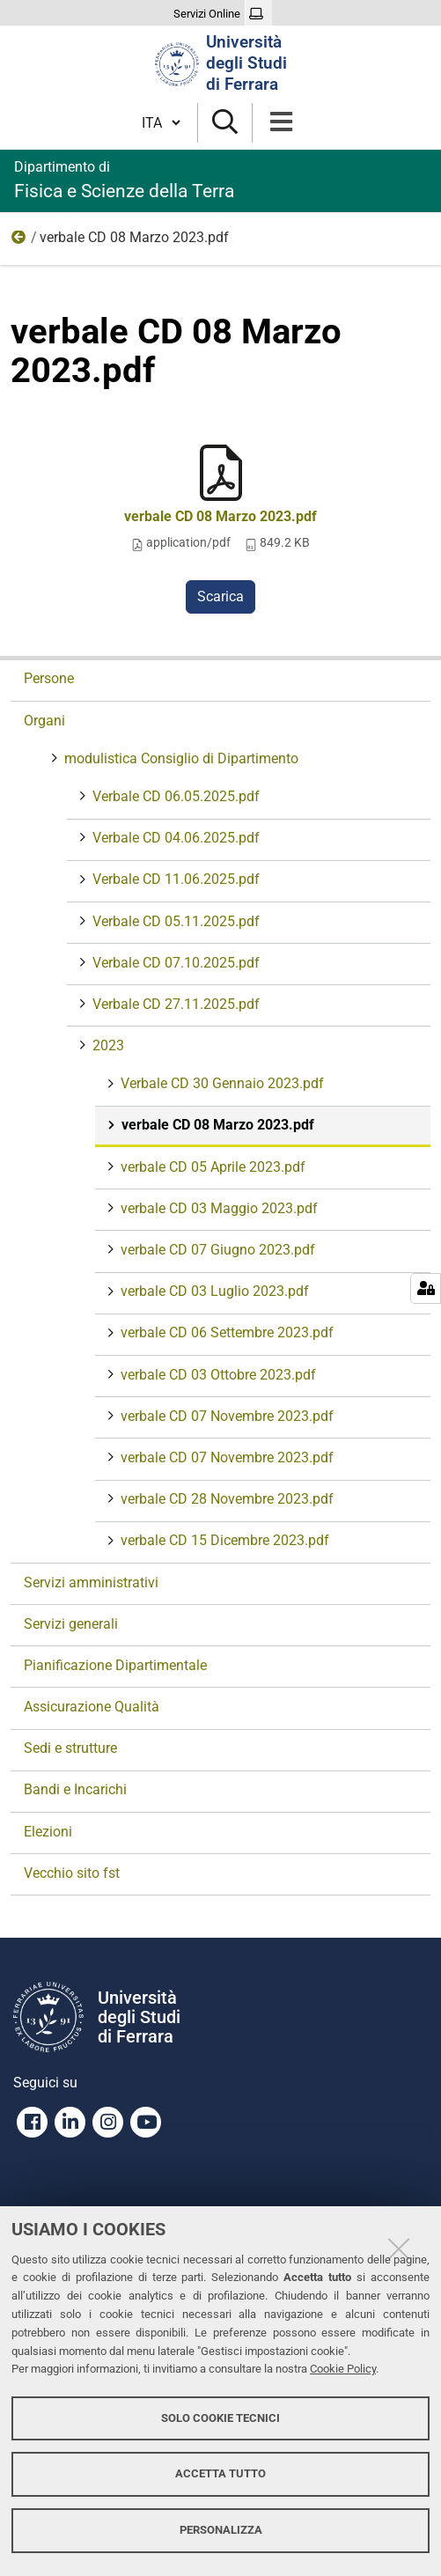  What do you see at coordinates (220, 596) in the screenshot?
I see `Scarica` at bounding box center [220, 596].